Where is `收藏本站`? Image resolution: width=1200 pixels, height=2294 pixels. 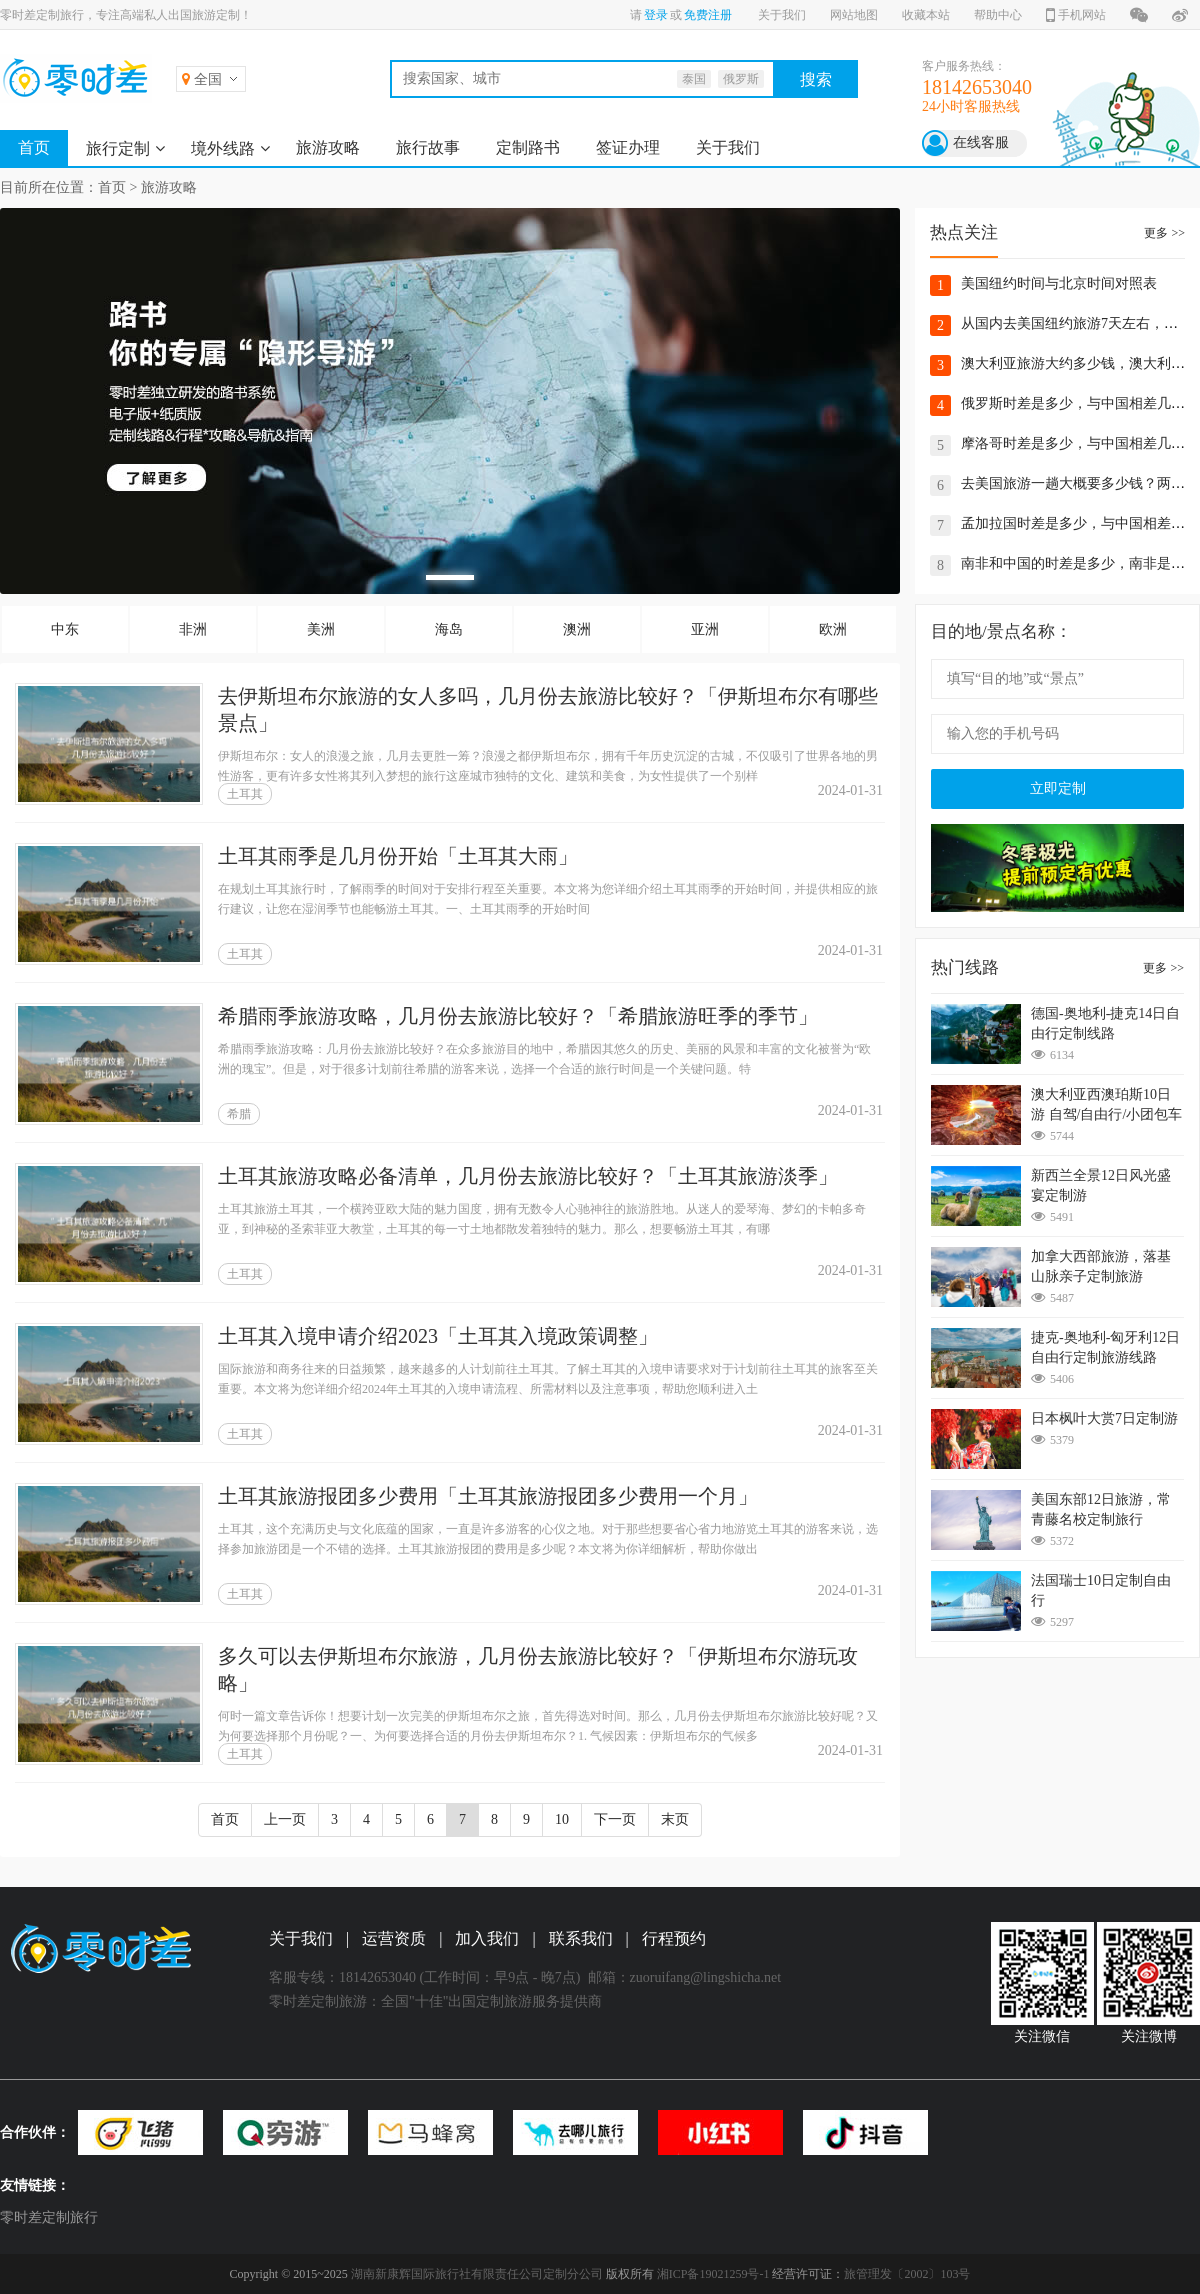 收藏本站 is located at coordinates (926, 15).